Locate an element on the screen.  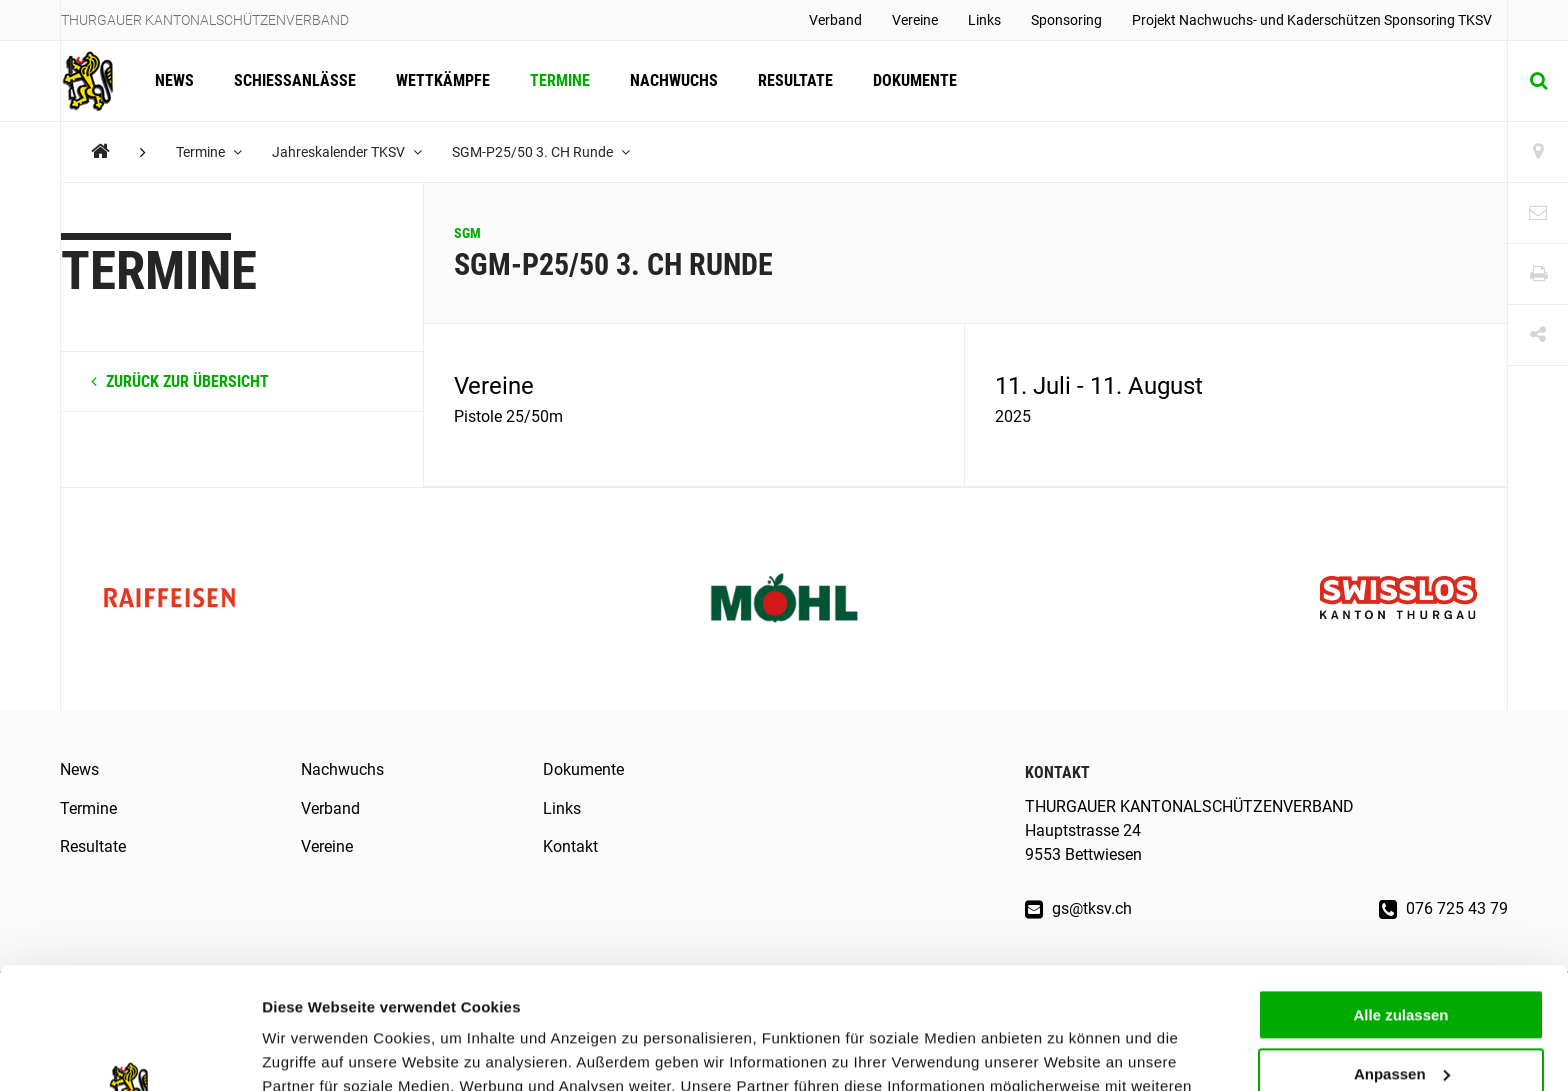
Projekt Nachwuchs- und Kaderschützen Sponsoring TKSV is located at coordinates (1312, 20).